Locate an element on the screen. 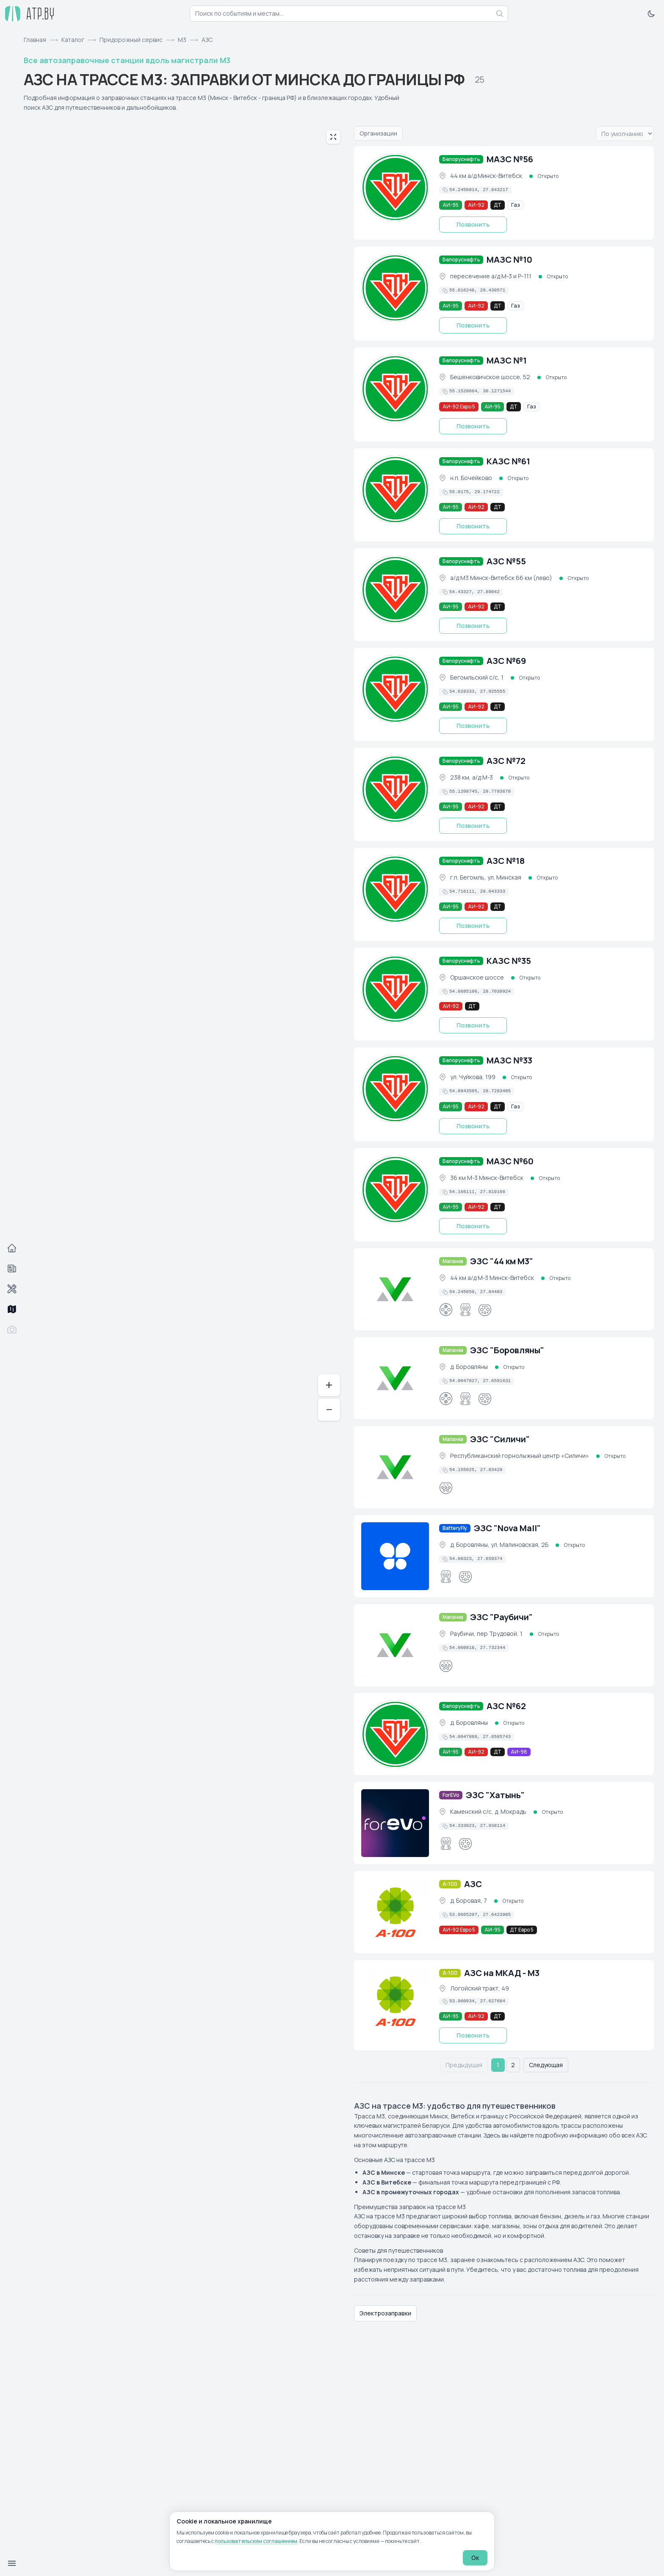 This screenshot has width=664, height=2576. [АЗС №69 (фото)] is located at coordinates (395, 689).